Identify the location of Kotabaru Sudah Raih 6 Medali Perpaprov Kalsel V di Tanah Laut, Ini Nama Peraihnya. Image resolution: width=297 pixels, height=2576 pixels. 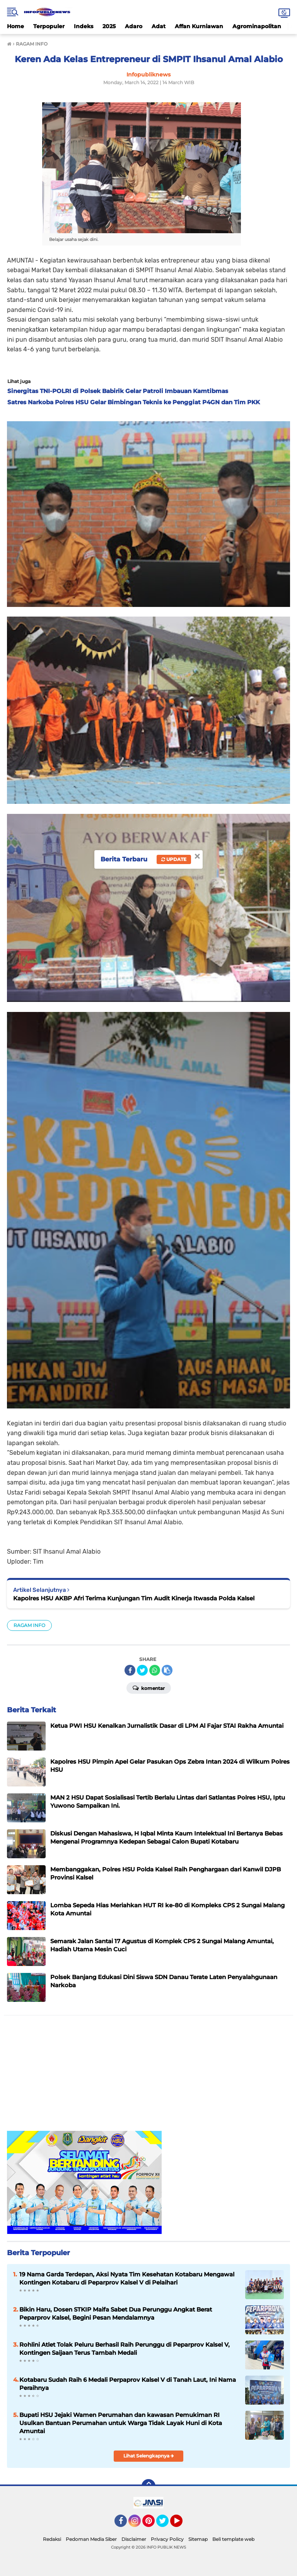
(127, 2383).